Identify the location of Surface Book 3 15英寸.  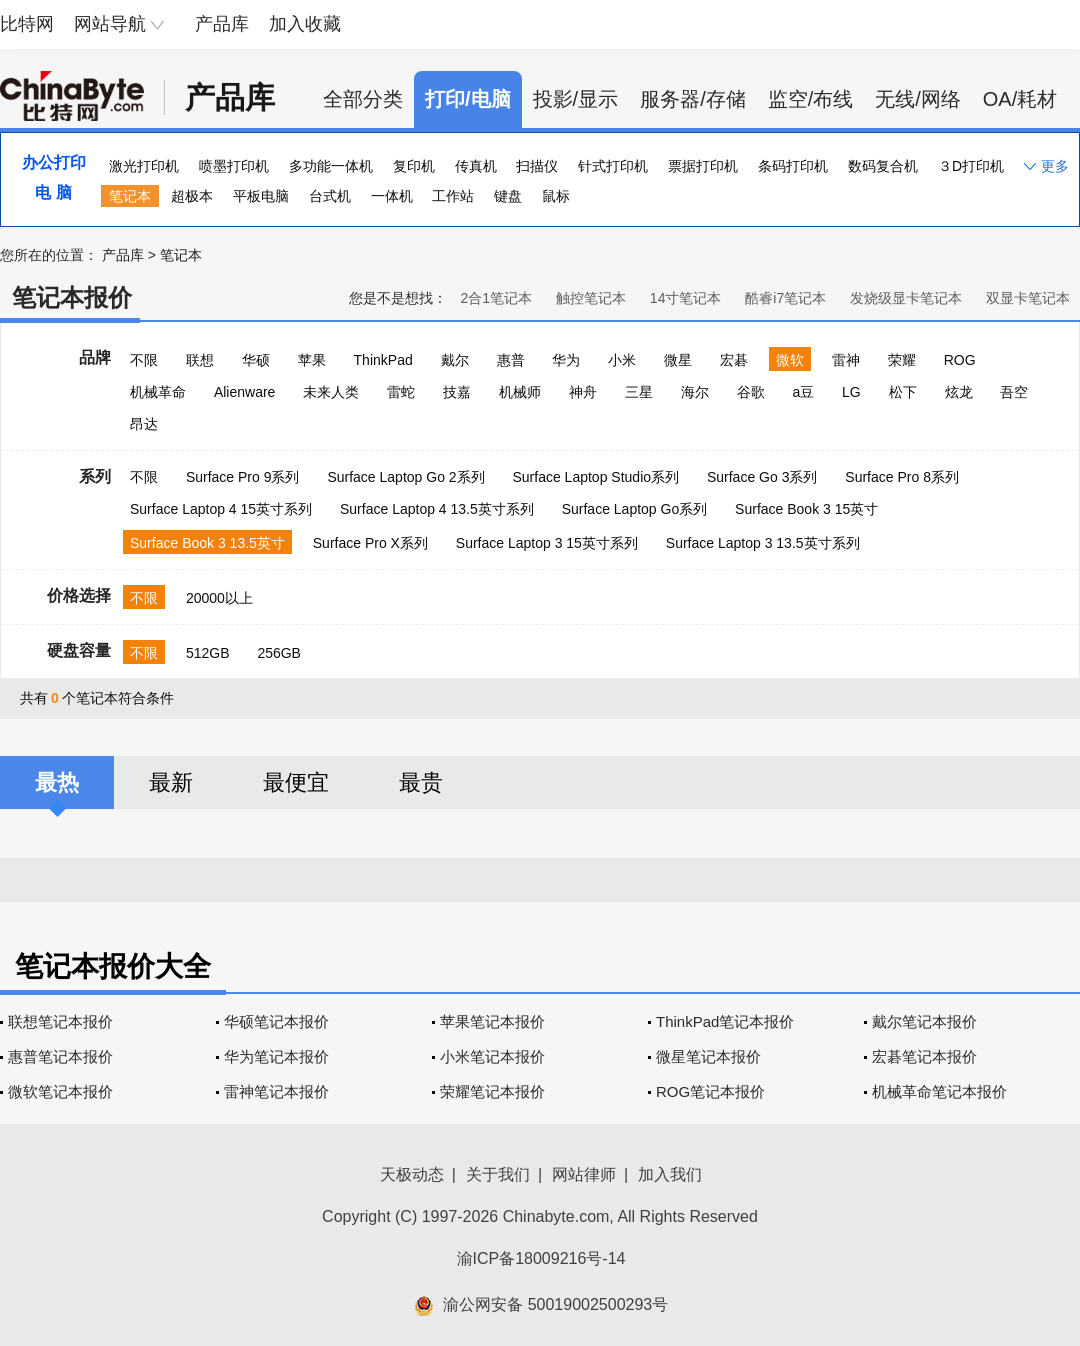
(806, 509).